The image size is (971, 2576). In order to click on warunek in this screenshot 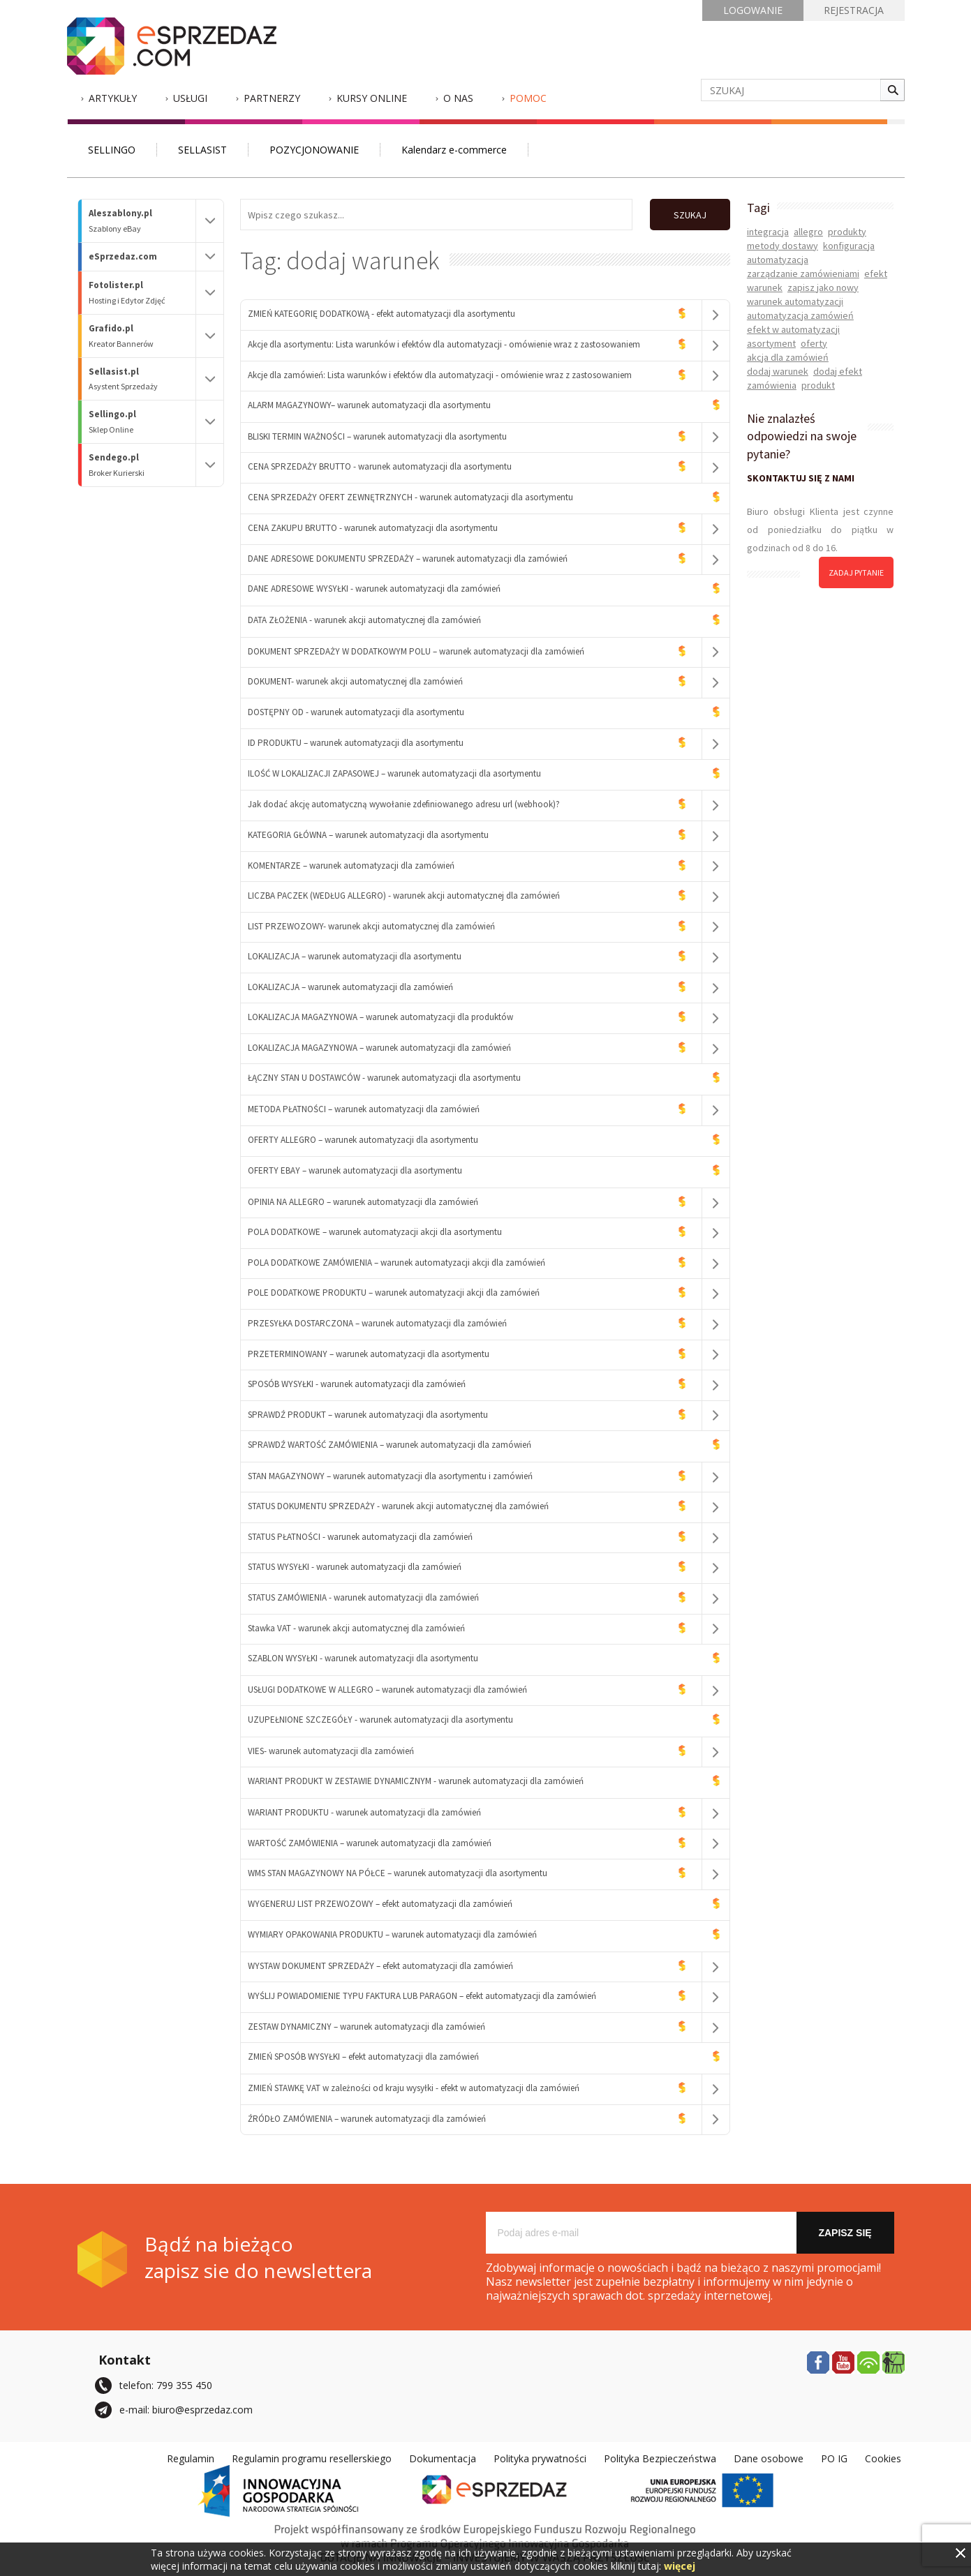, I will do `click(765, 287)`.